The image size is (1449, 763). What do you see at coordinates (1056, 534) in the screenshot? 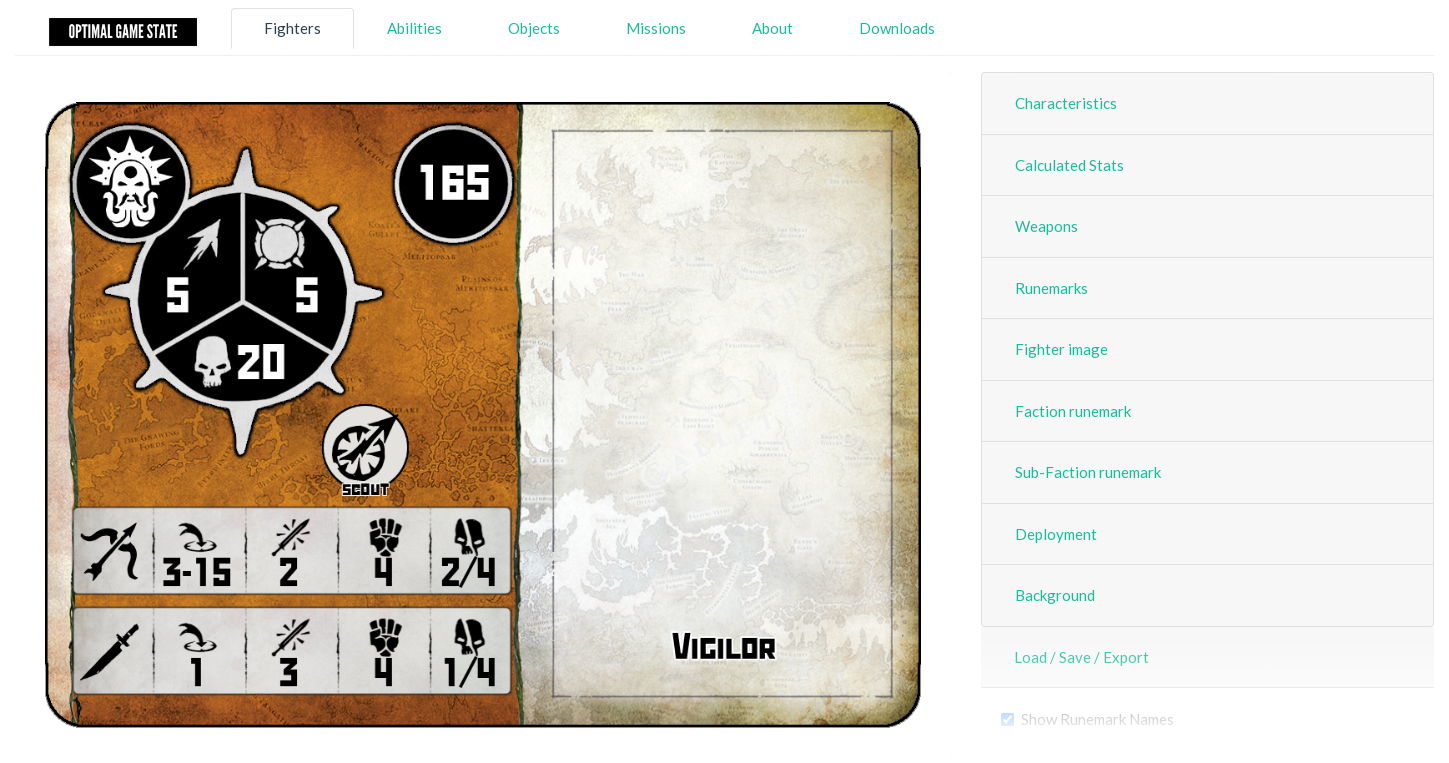
I see `Deployment` at bounding box center [1056, 534].